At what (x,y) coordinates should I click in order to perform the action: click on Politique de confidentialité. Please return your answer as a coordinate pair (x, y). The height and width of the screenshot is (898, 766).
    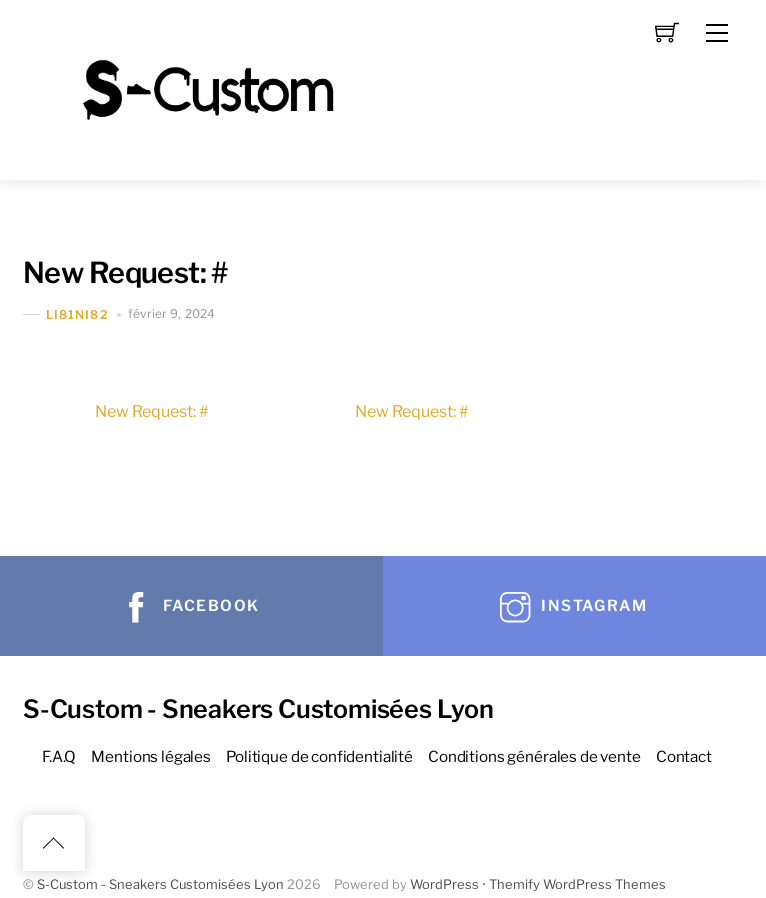
    Looking at the image, I should click on (319, 756).